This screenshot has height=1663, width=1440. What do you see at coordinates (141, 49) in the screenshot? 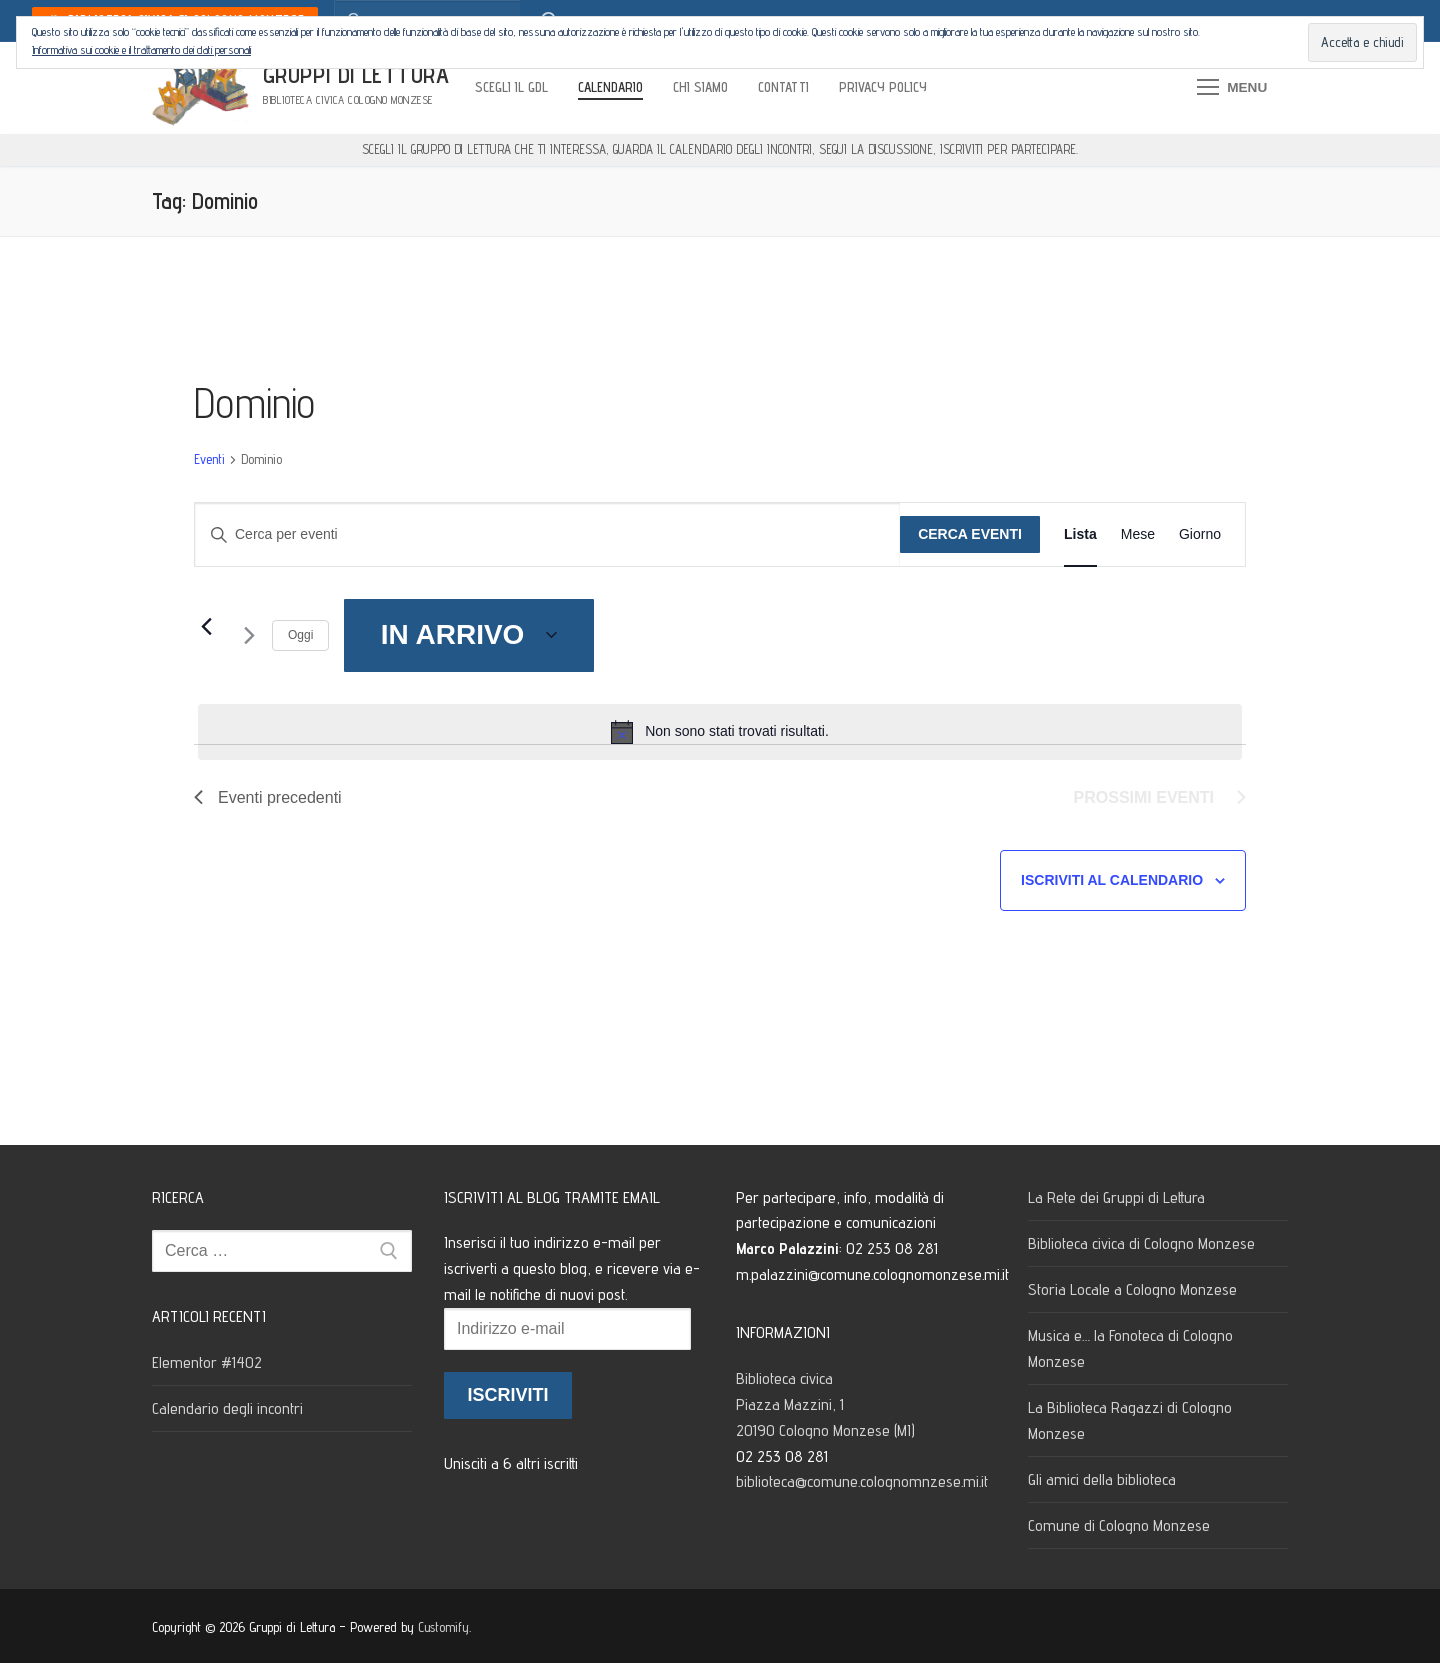
I see `Informativa sui cookie e il trattamento dei dati personali` at bounding box center [141, 49].